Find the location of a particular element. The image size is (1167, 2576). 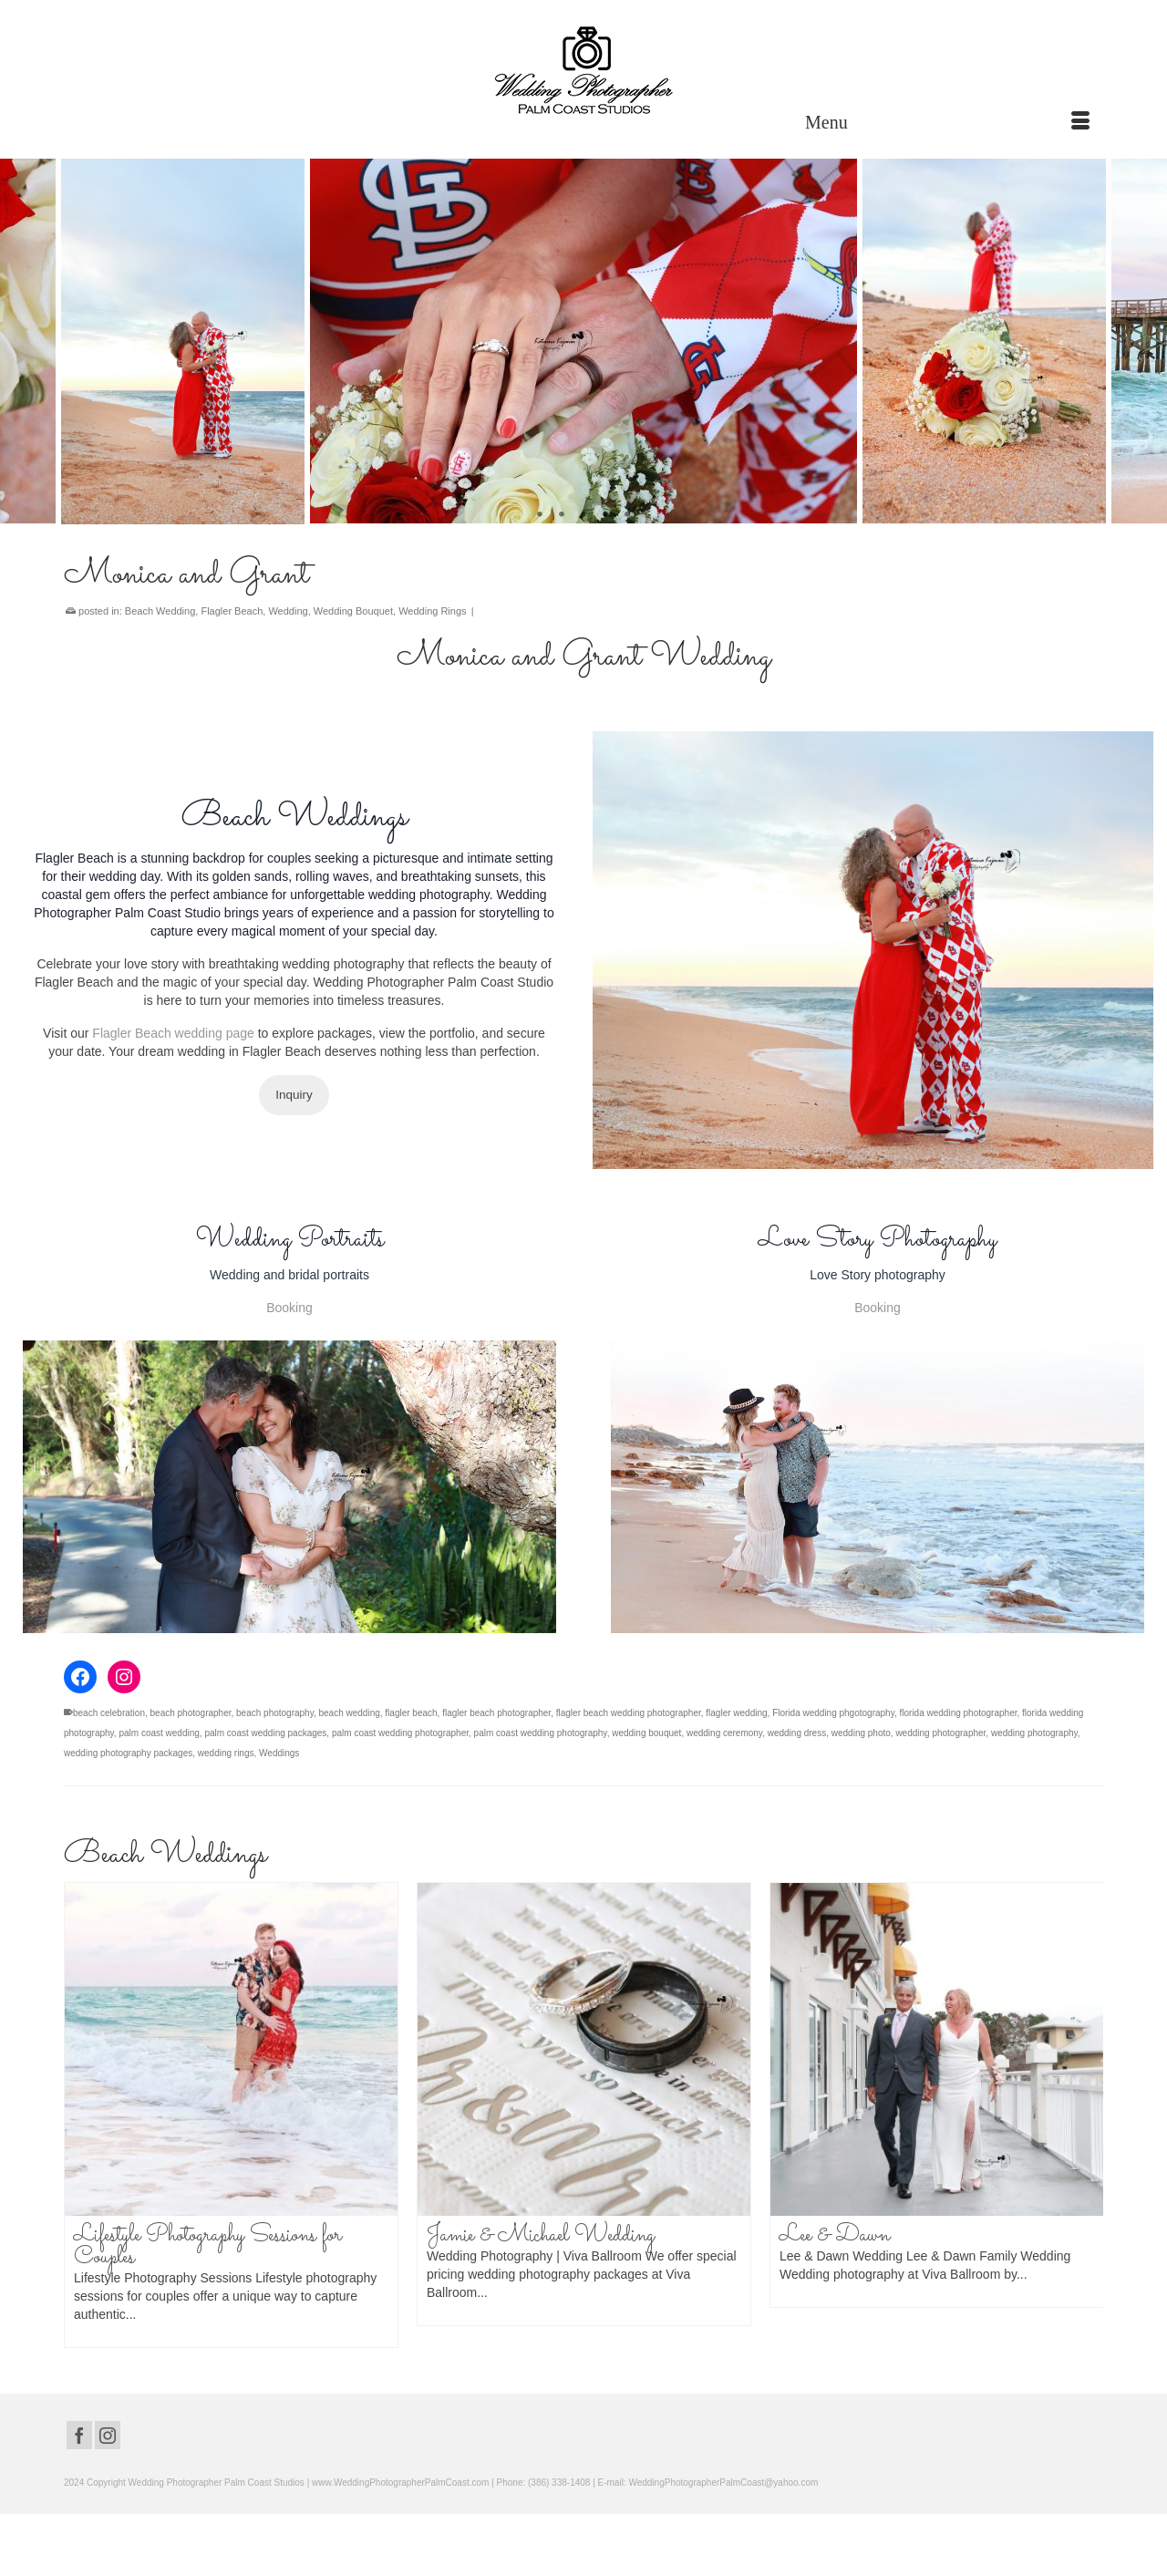

flagler beach photographer is located at coordinates (496, 1713).